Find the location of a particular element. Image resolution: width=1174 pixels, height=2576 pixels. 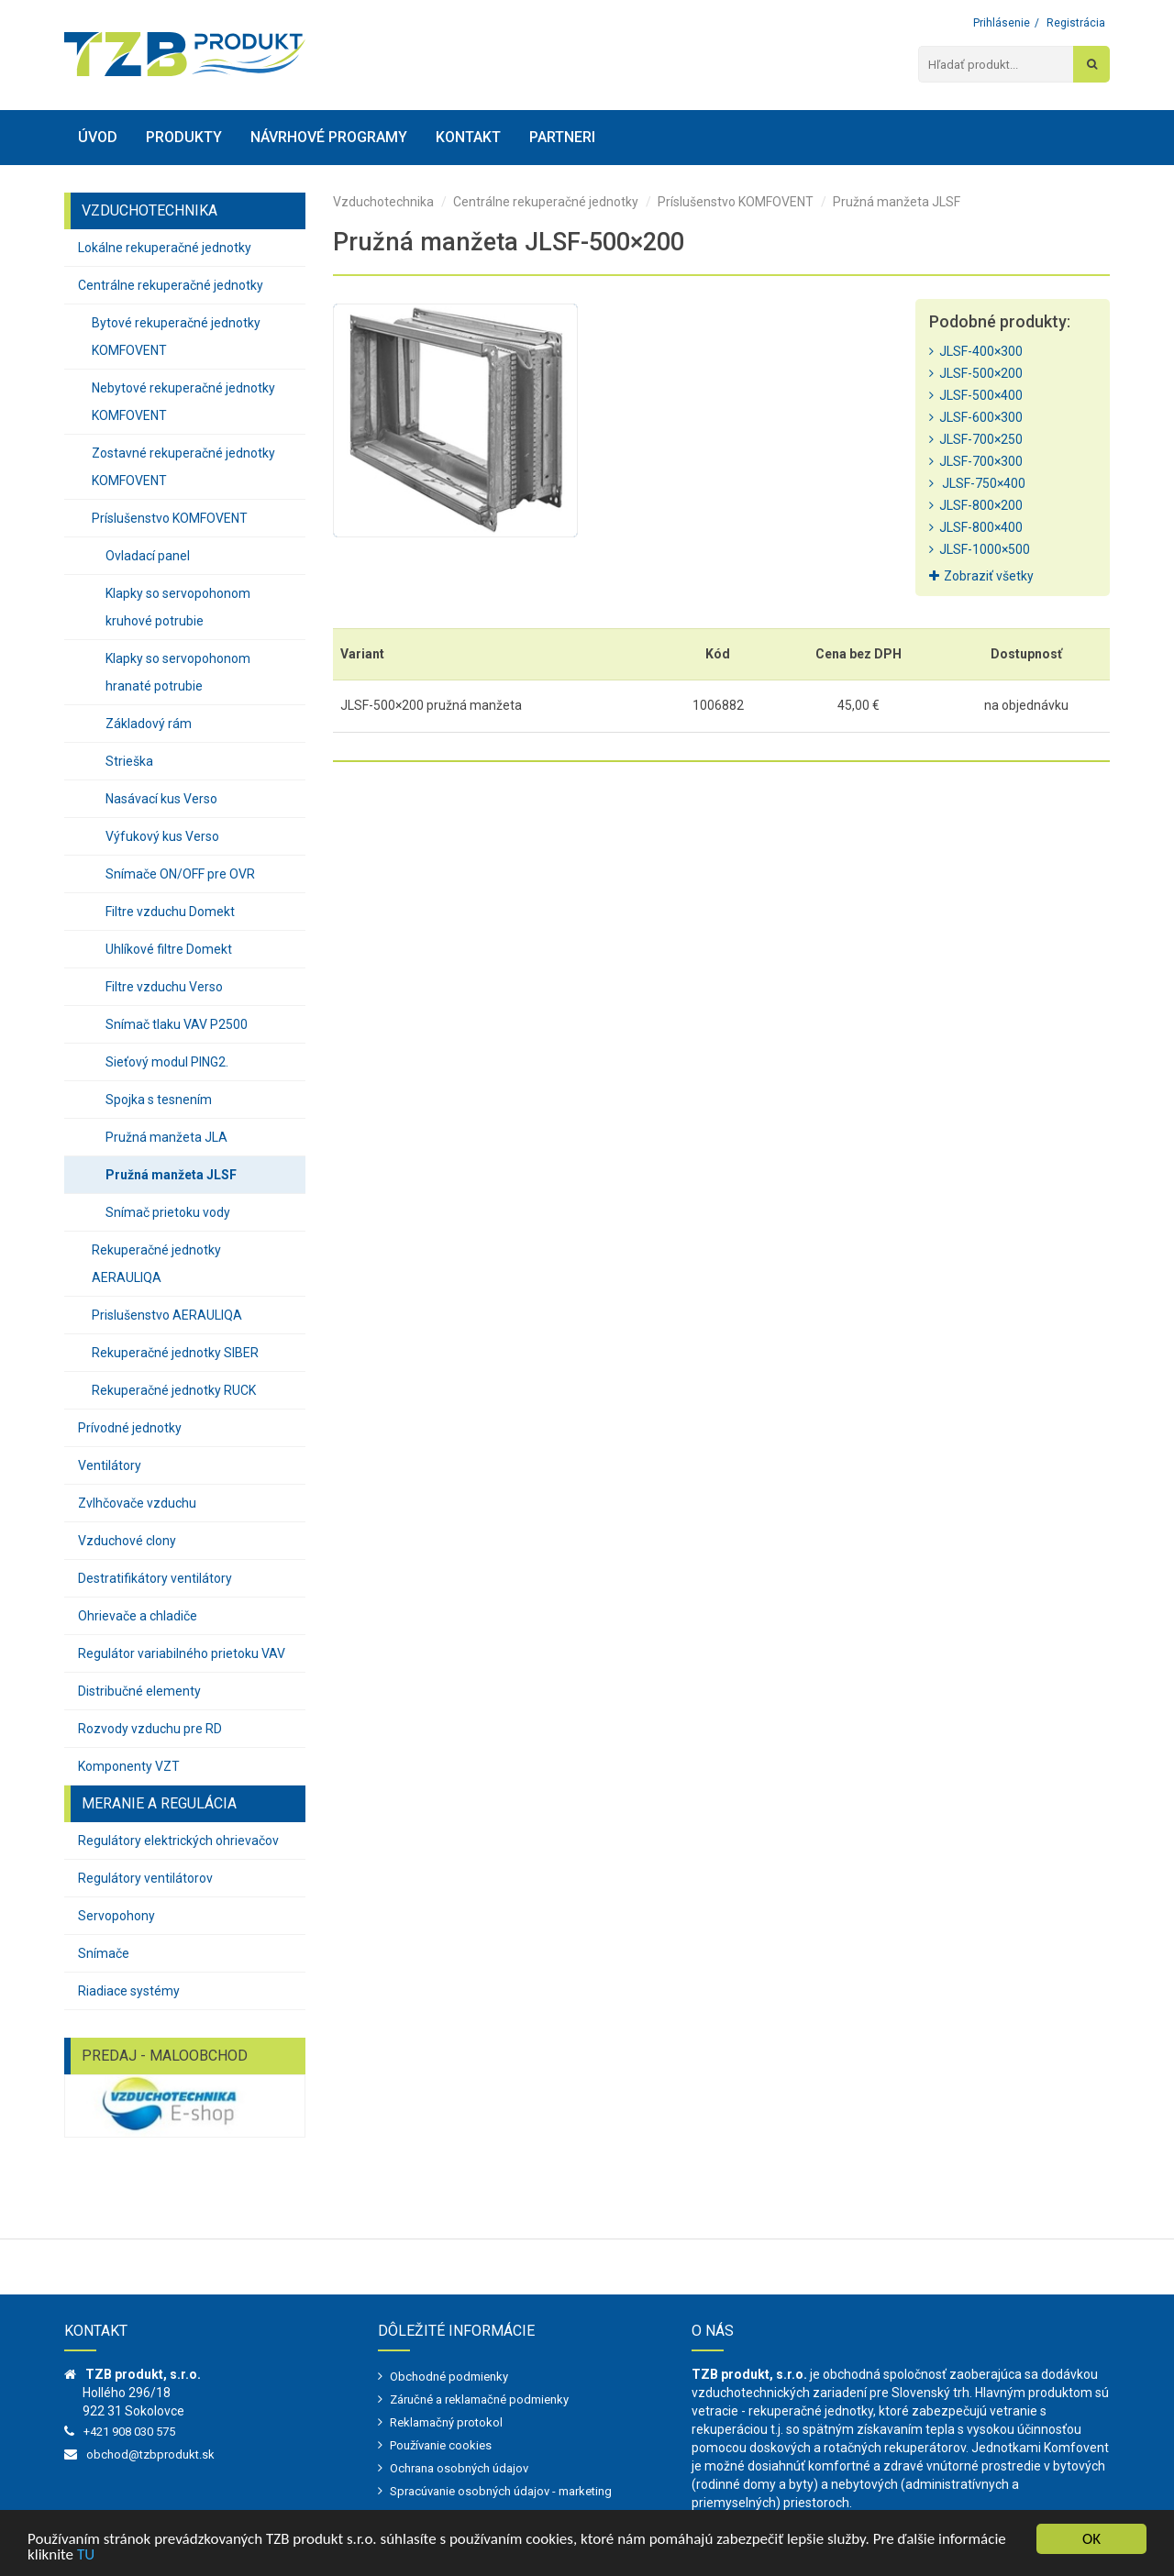

Záručné a reklamačné podmienky is located at coordinates (479, 2399).